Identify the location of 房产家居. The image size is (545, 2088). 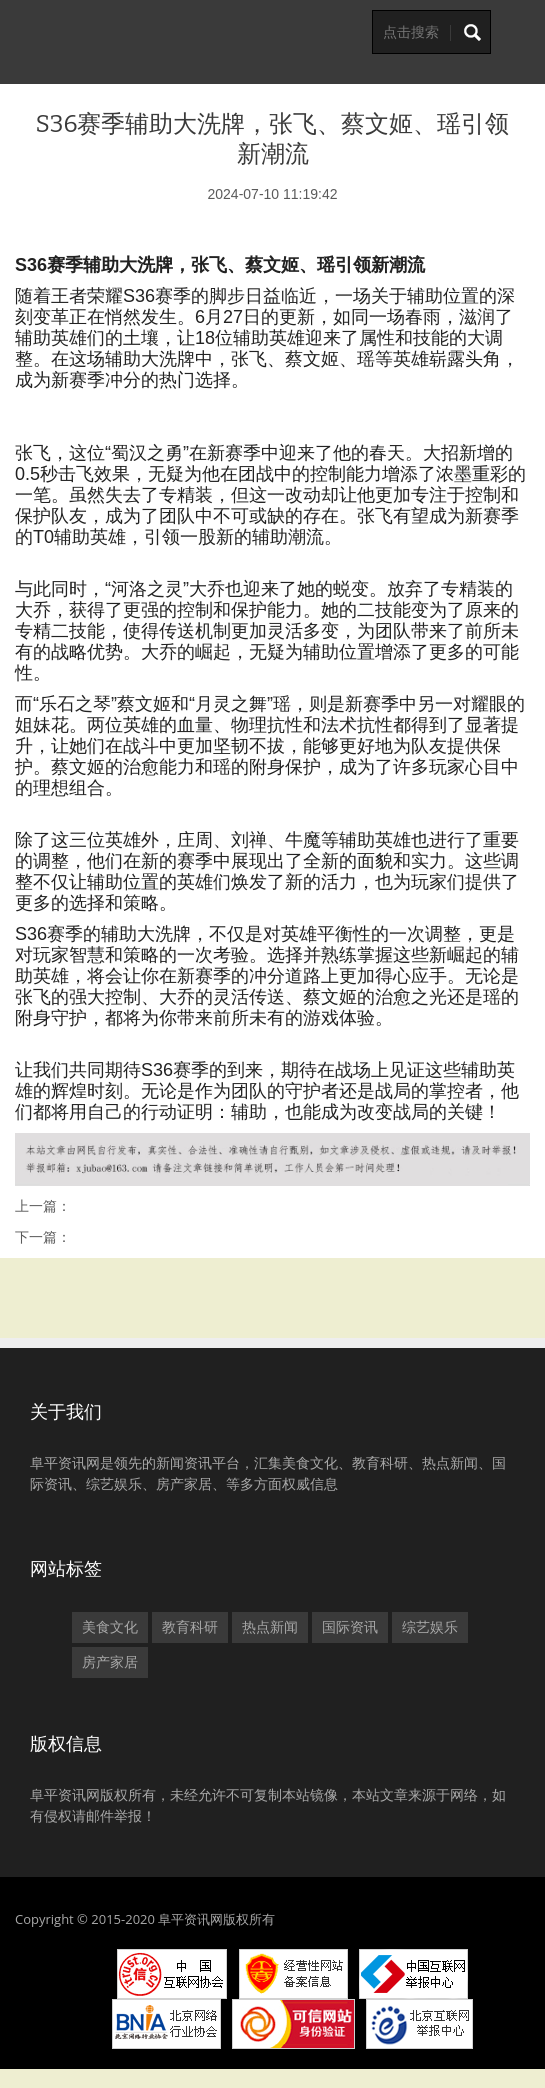
(110, 1662).